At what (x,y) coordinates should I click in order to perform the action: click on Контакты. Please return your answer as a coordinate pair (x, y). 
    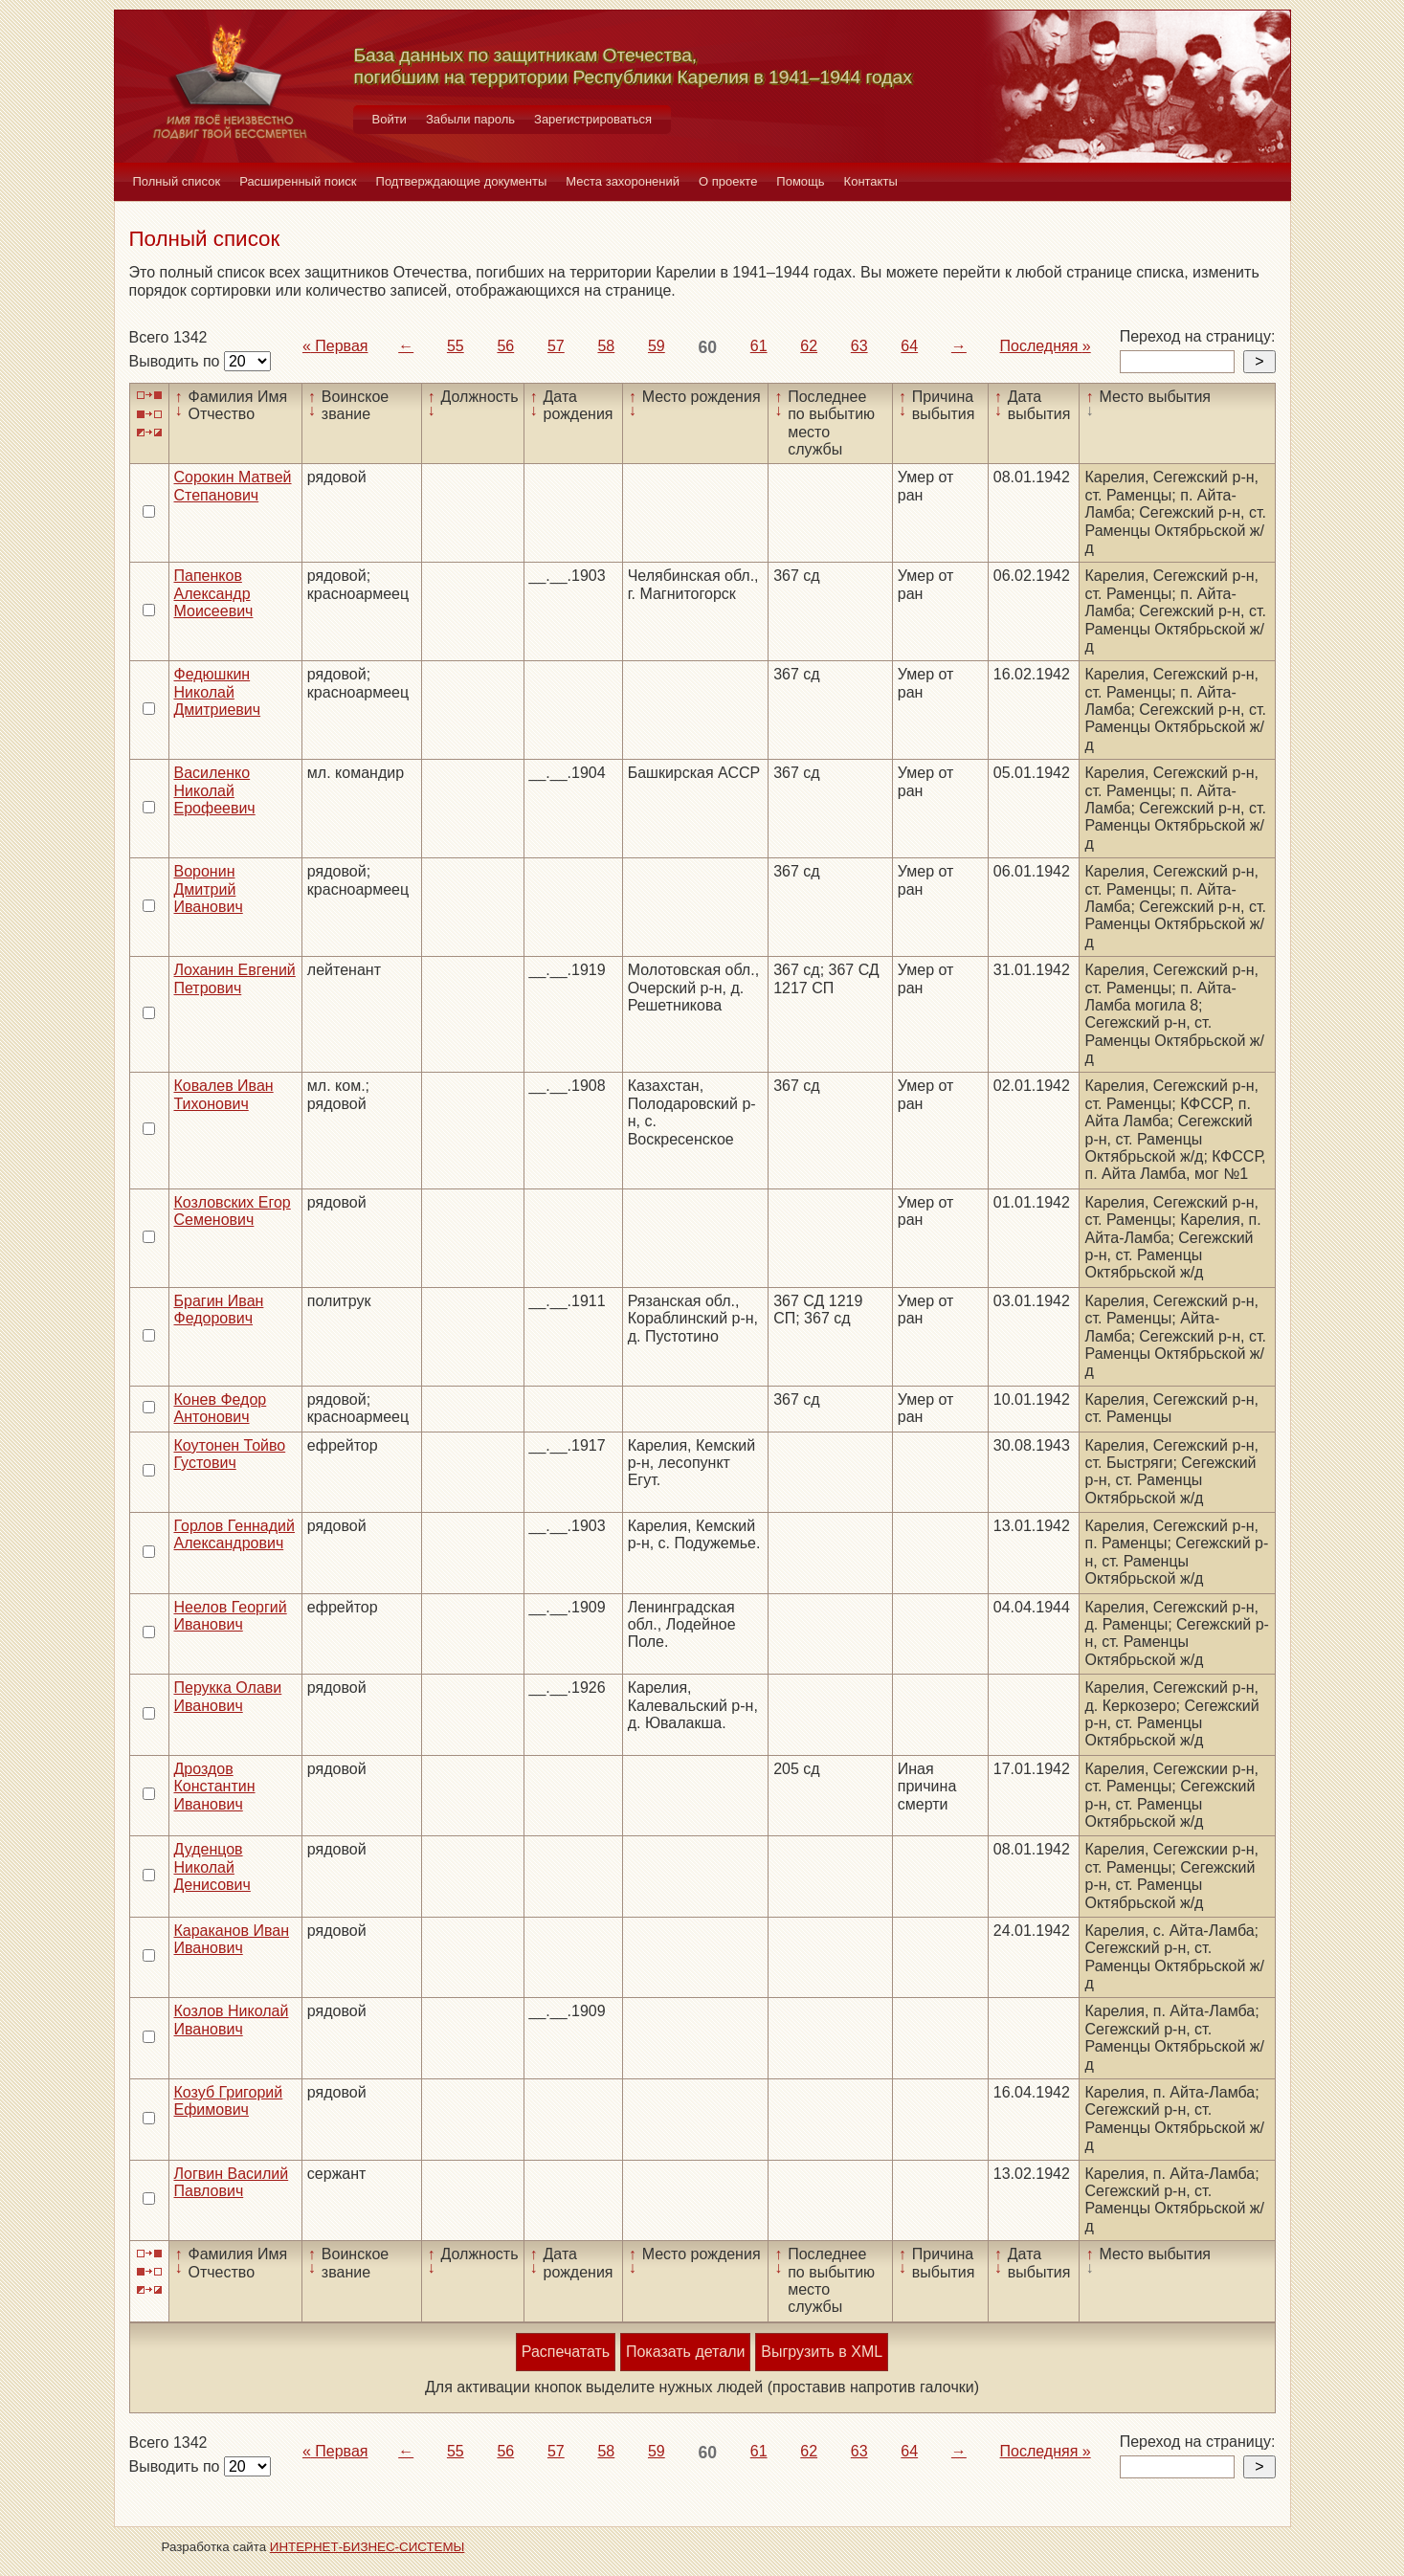
    Looking at the image, I should click on (871, 181).